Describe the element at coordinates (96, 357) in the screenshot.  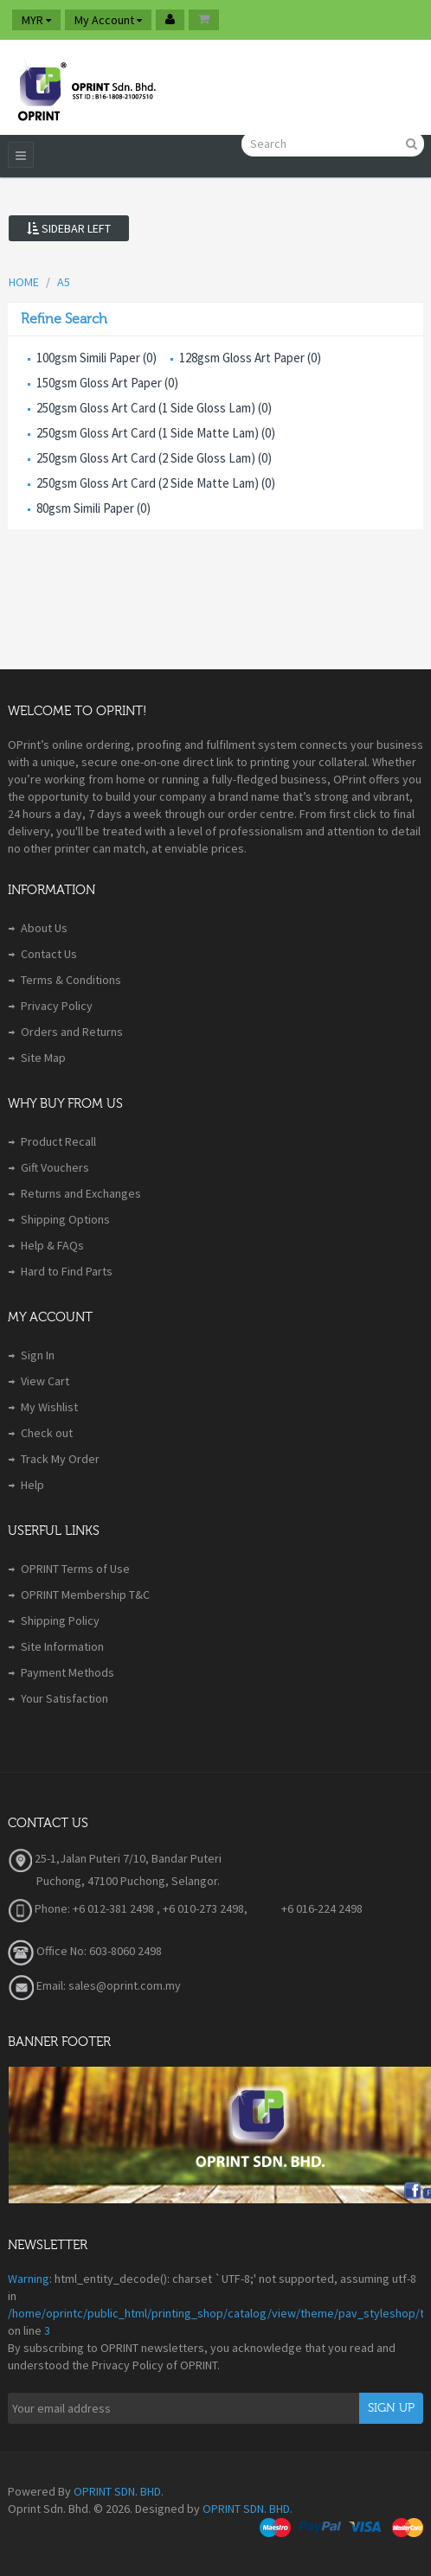
I see `100gsm Simili Paper (0)` at that location.